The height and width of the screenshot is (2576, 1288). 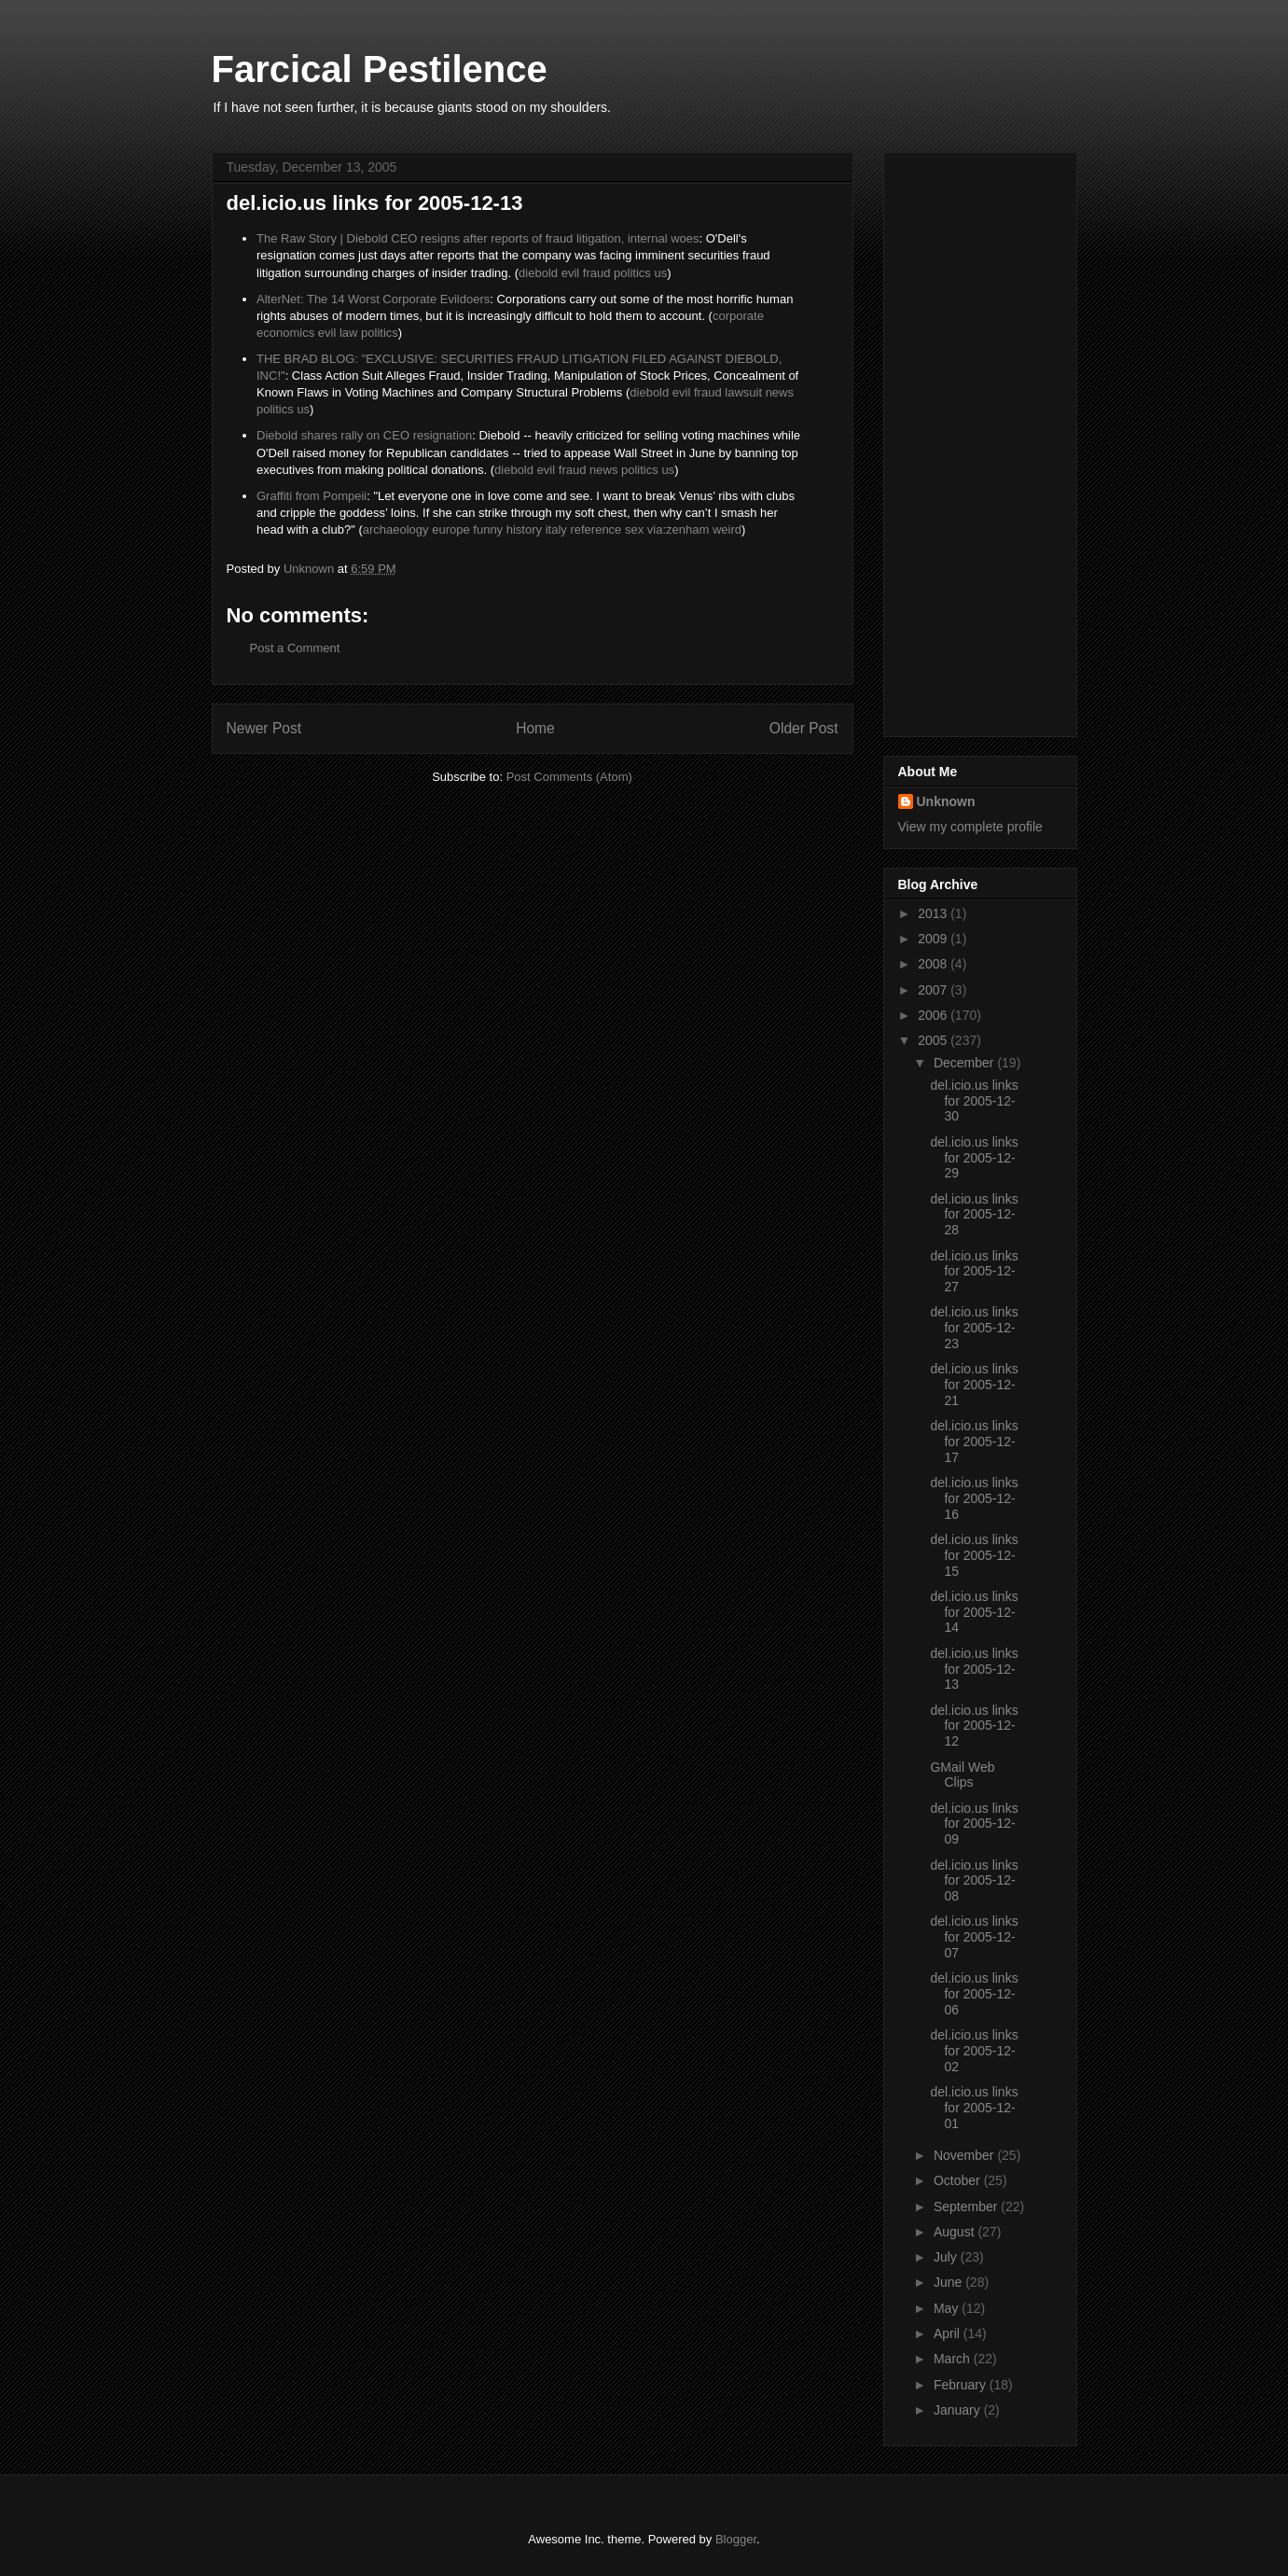 What do you see at coordinates (954, 2358) in the screenshot?
I see `March` at bounding box center [954, 2358].